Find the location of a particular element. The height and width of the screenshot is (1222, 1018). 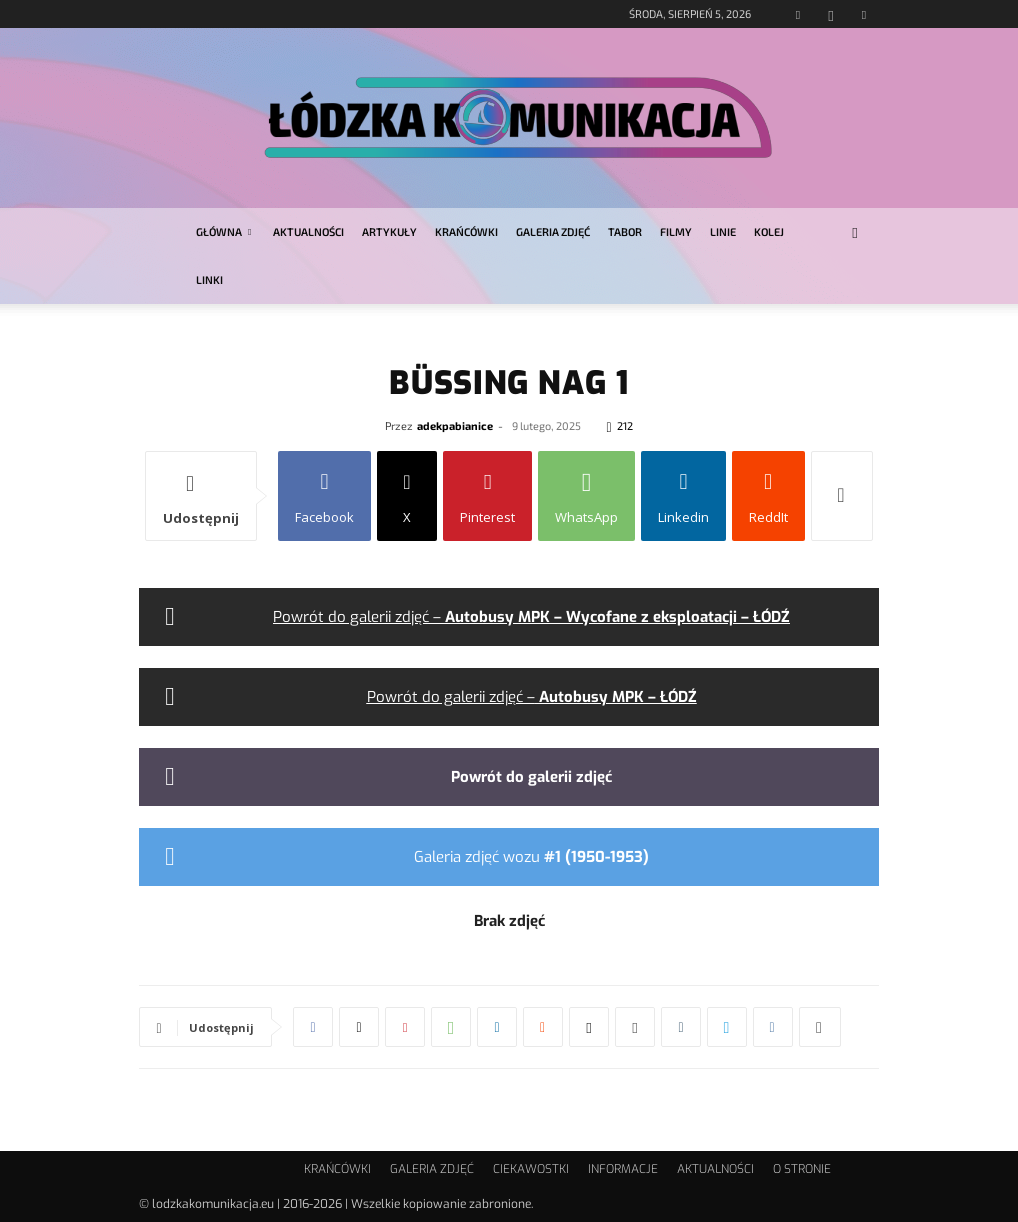

TABOR is located at coordinates (625, 231).